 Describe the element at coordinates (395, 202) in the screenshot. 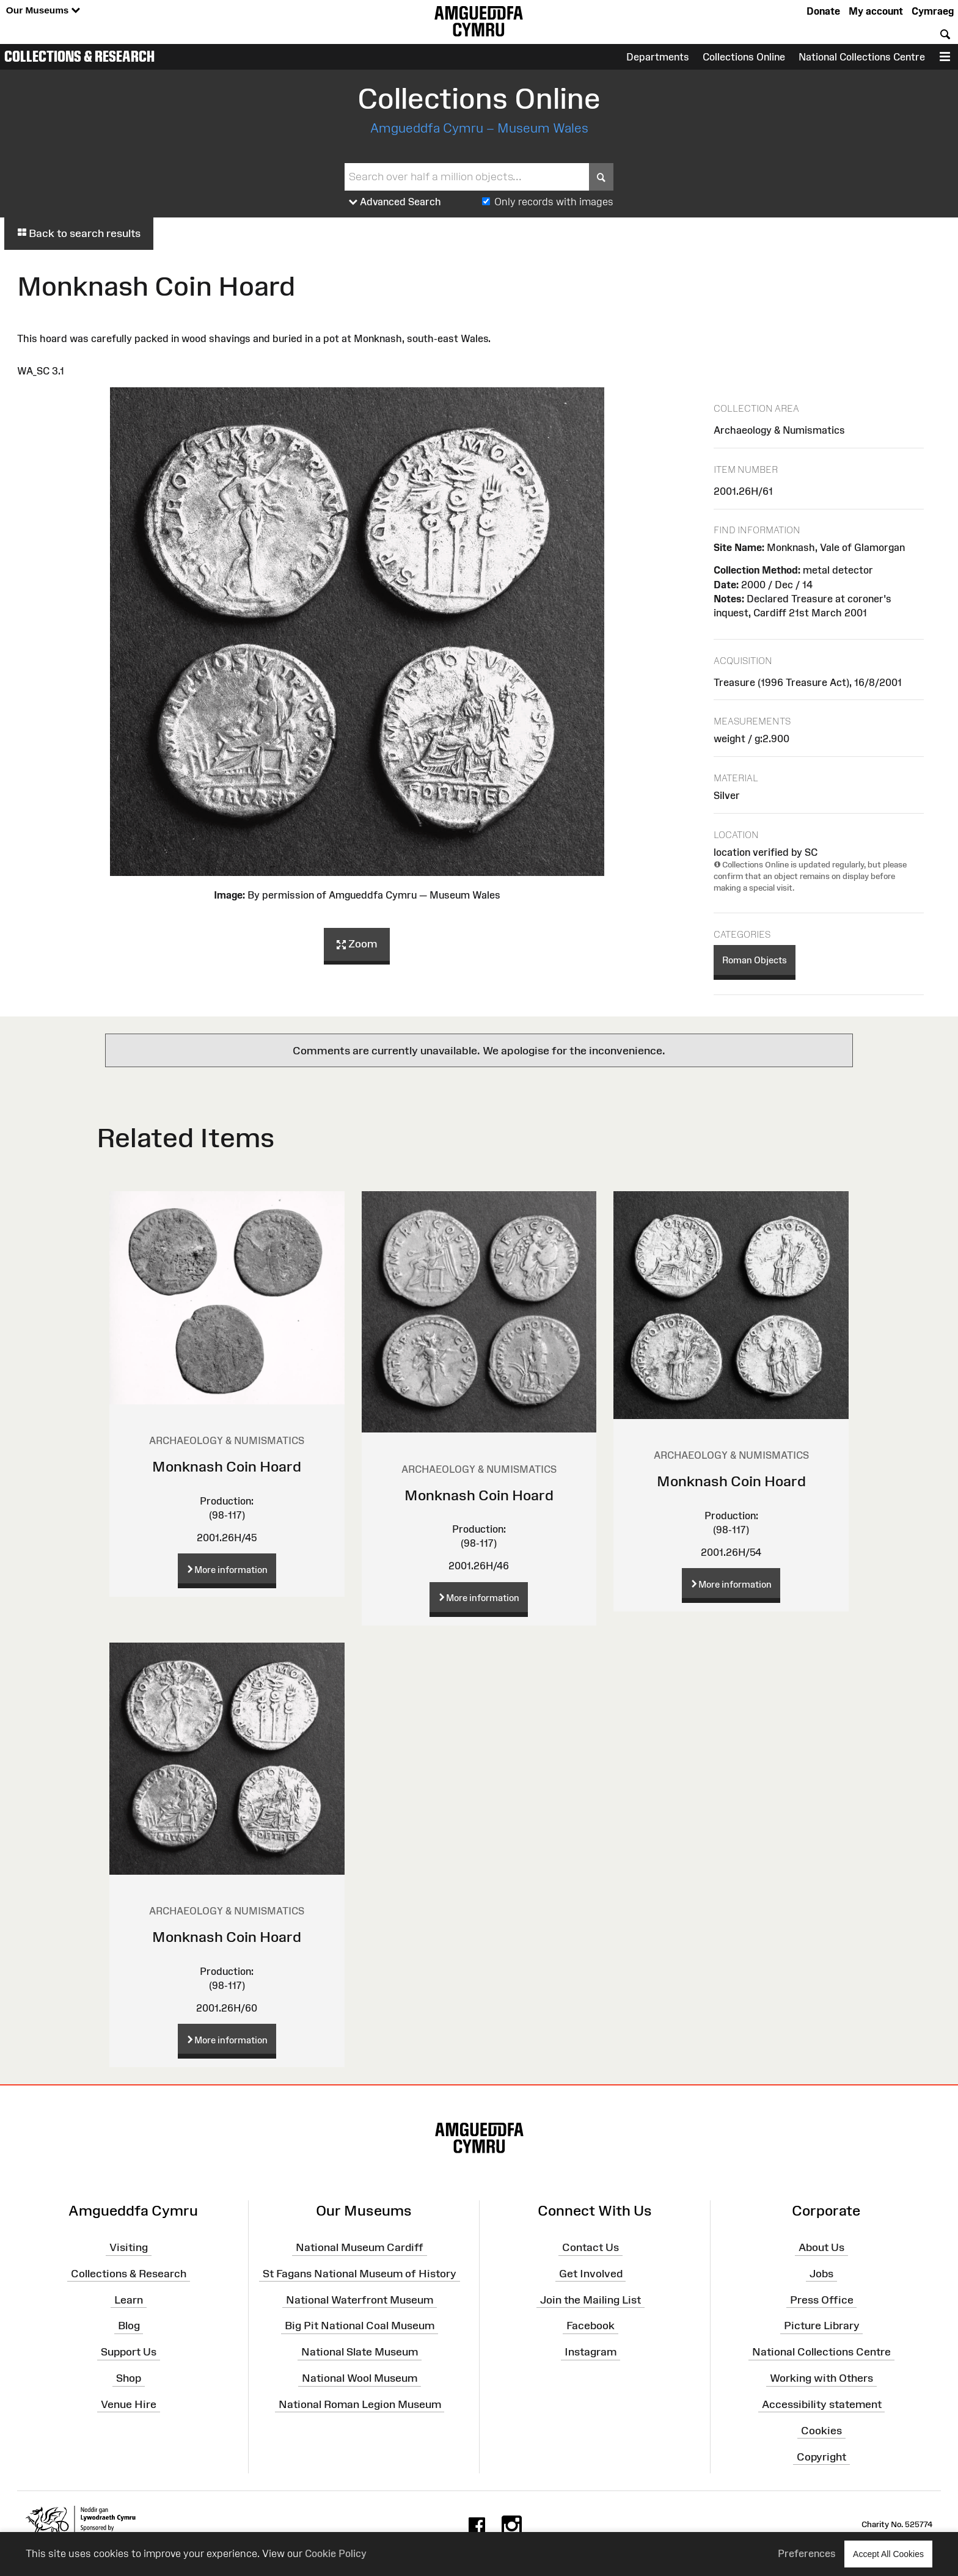

I see `Advanced Search` at that location.